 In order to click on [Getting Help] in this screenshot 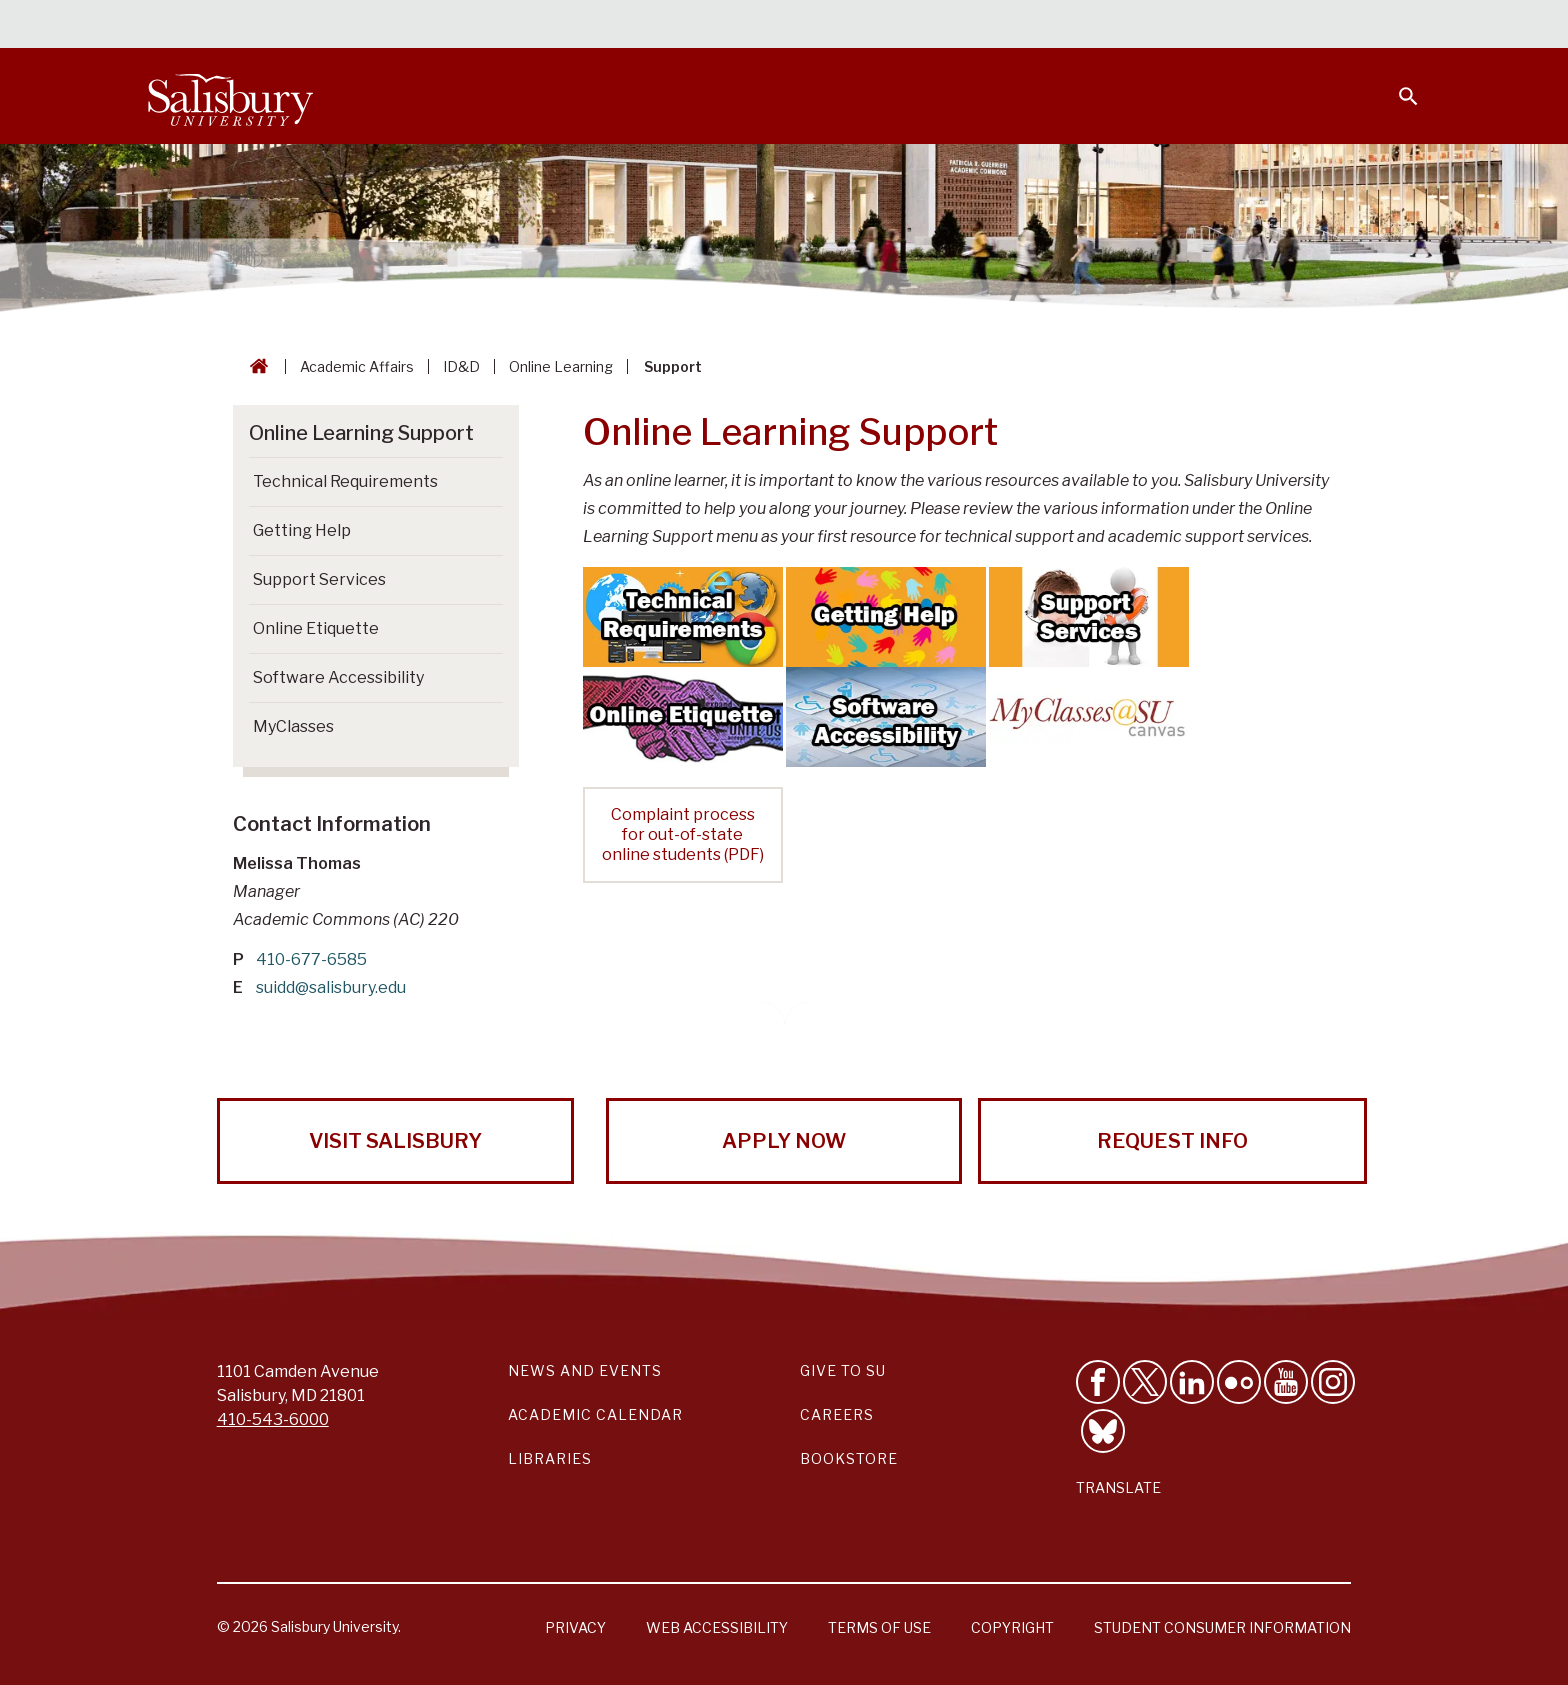, I will do `click(886, 615)`.